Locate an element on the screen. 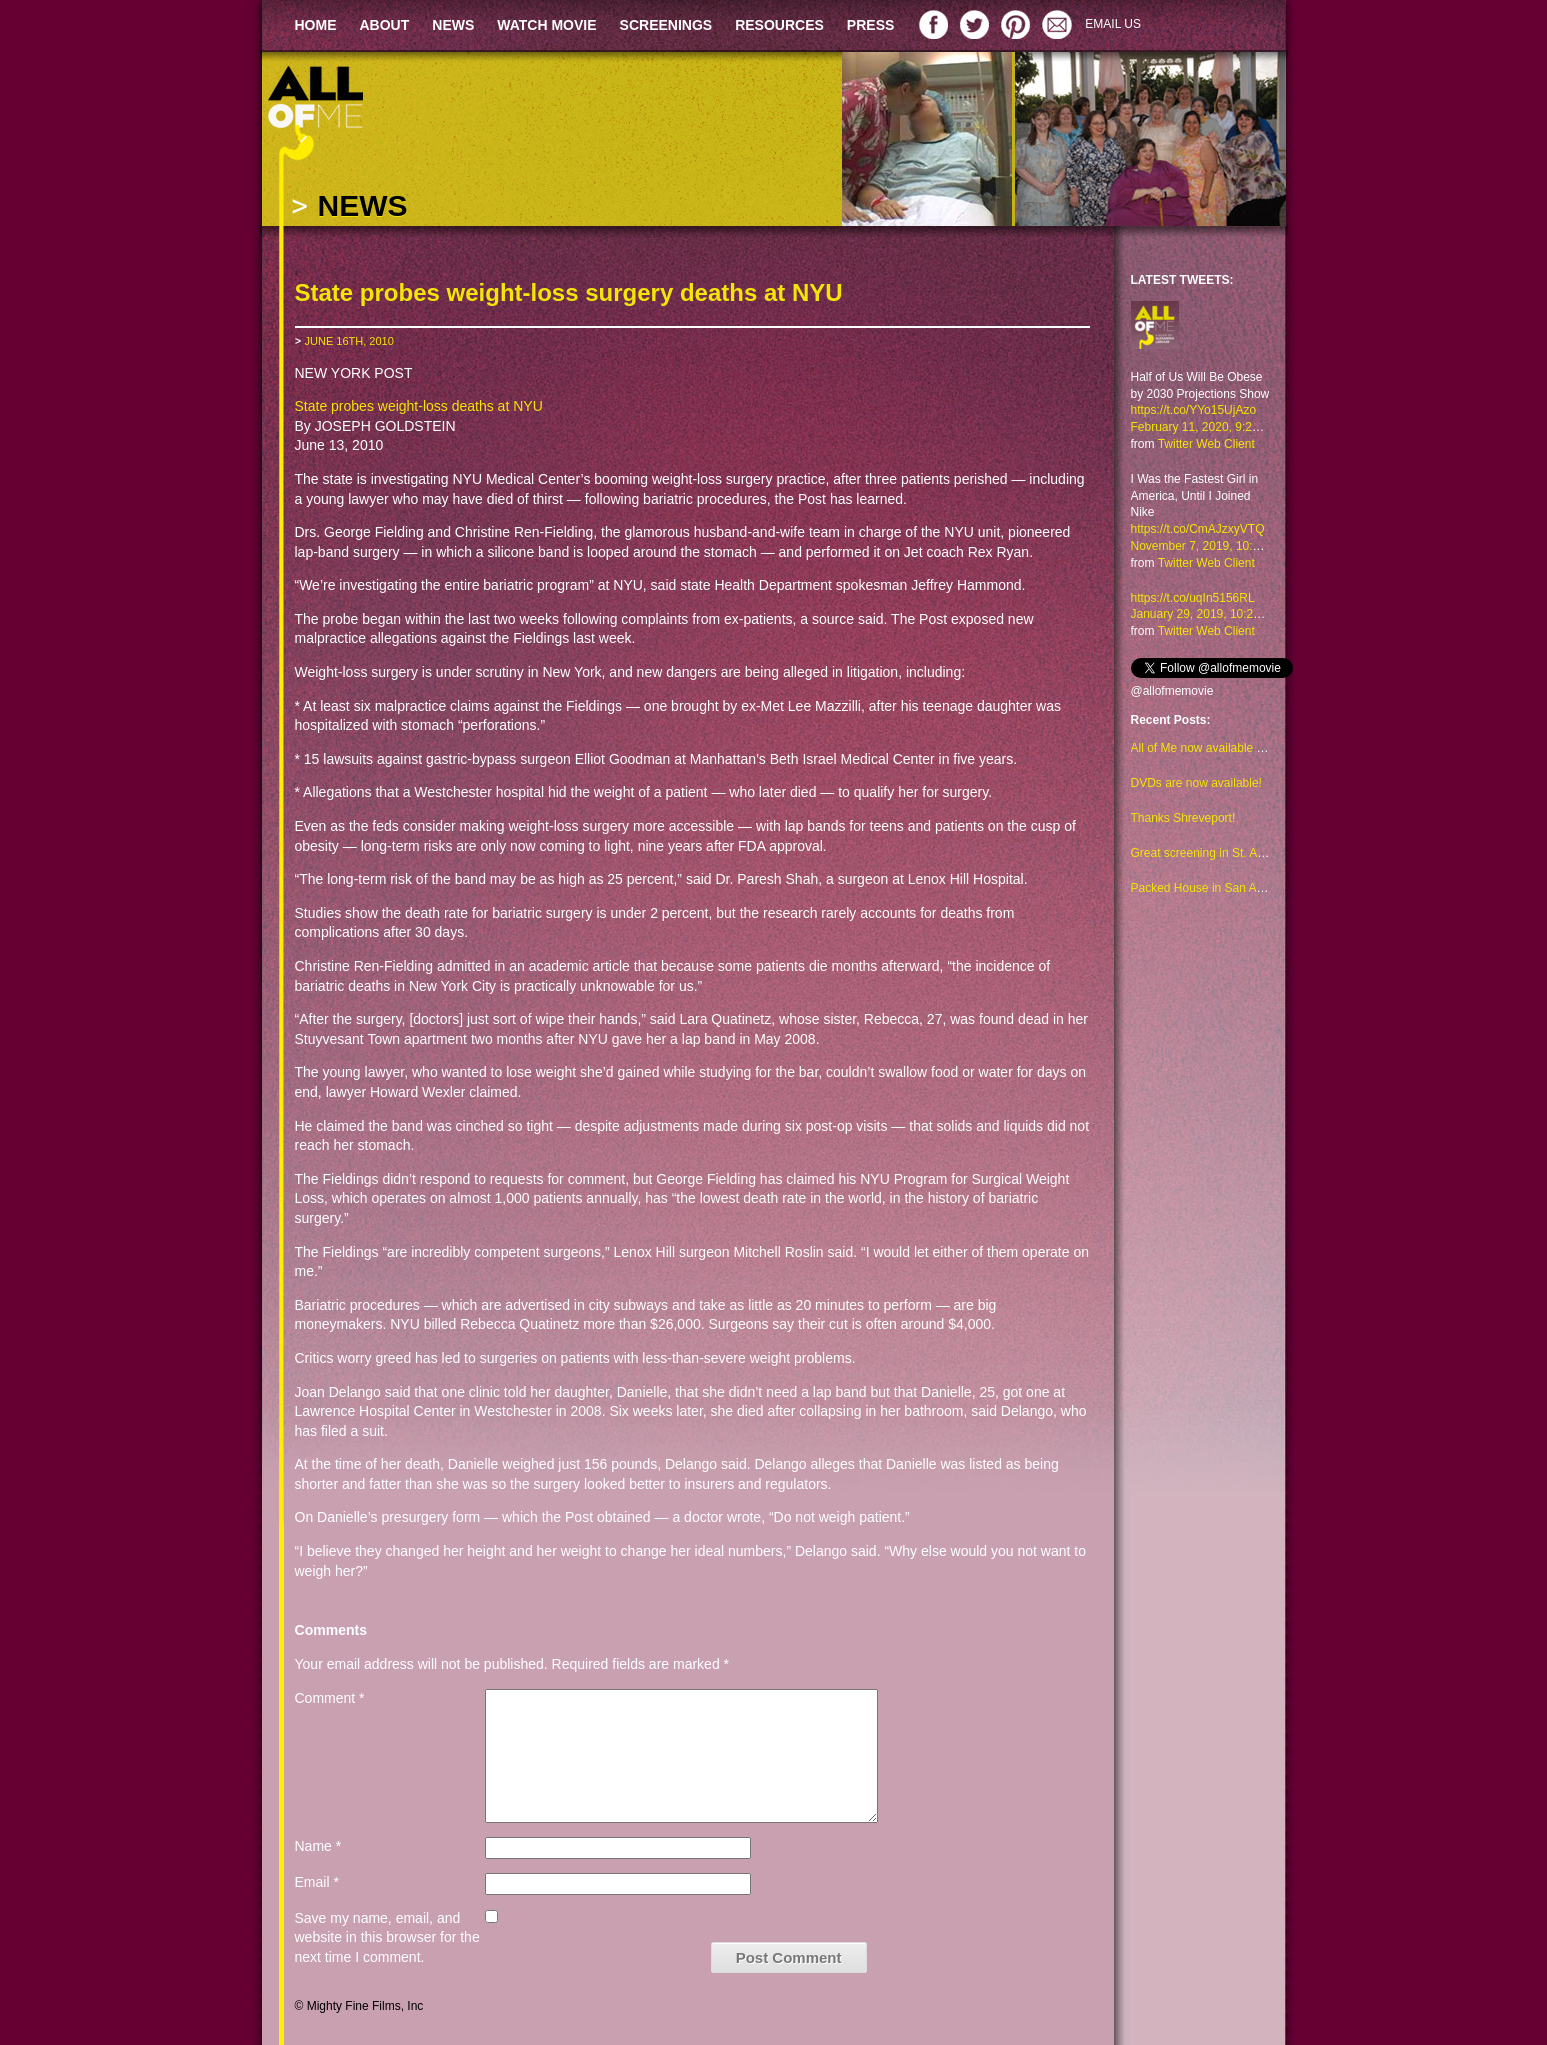 This screenshot has width=1547, height=2045. DVDs are now available! is located at coordinates (1196, 783).